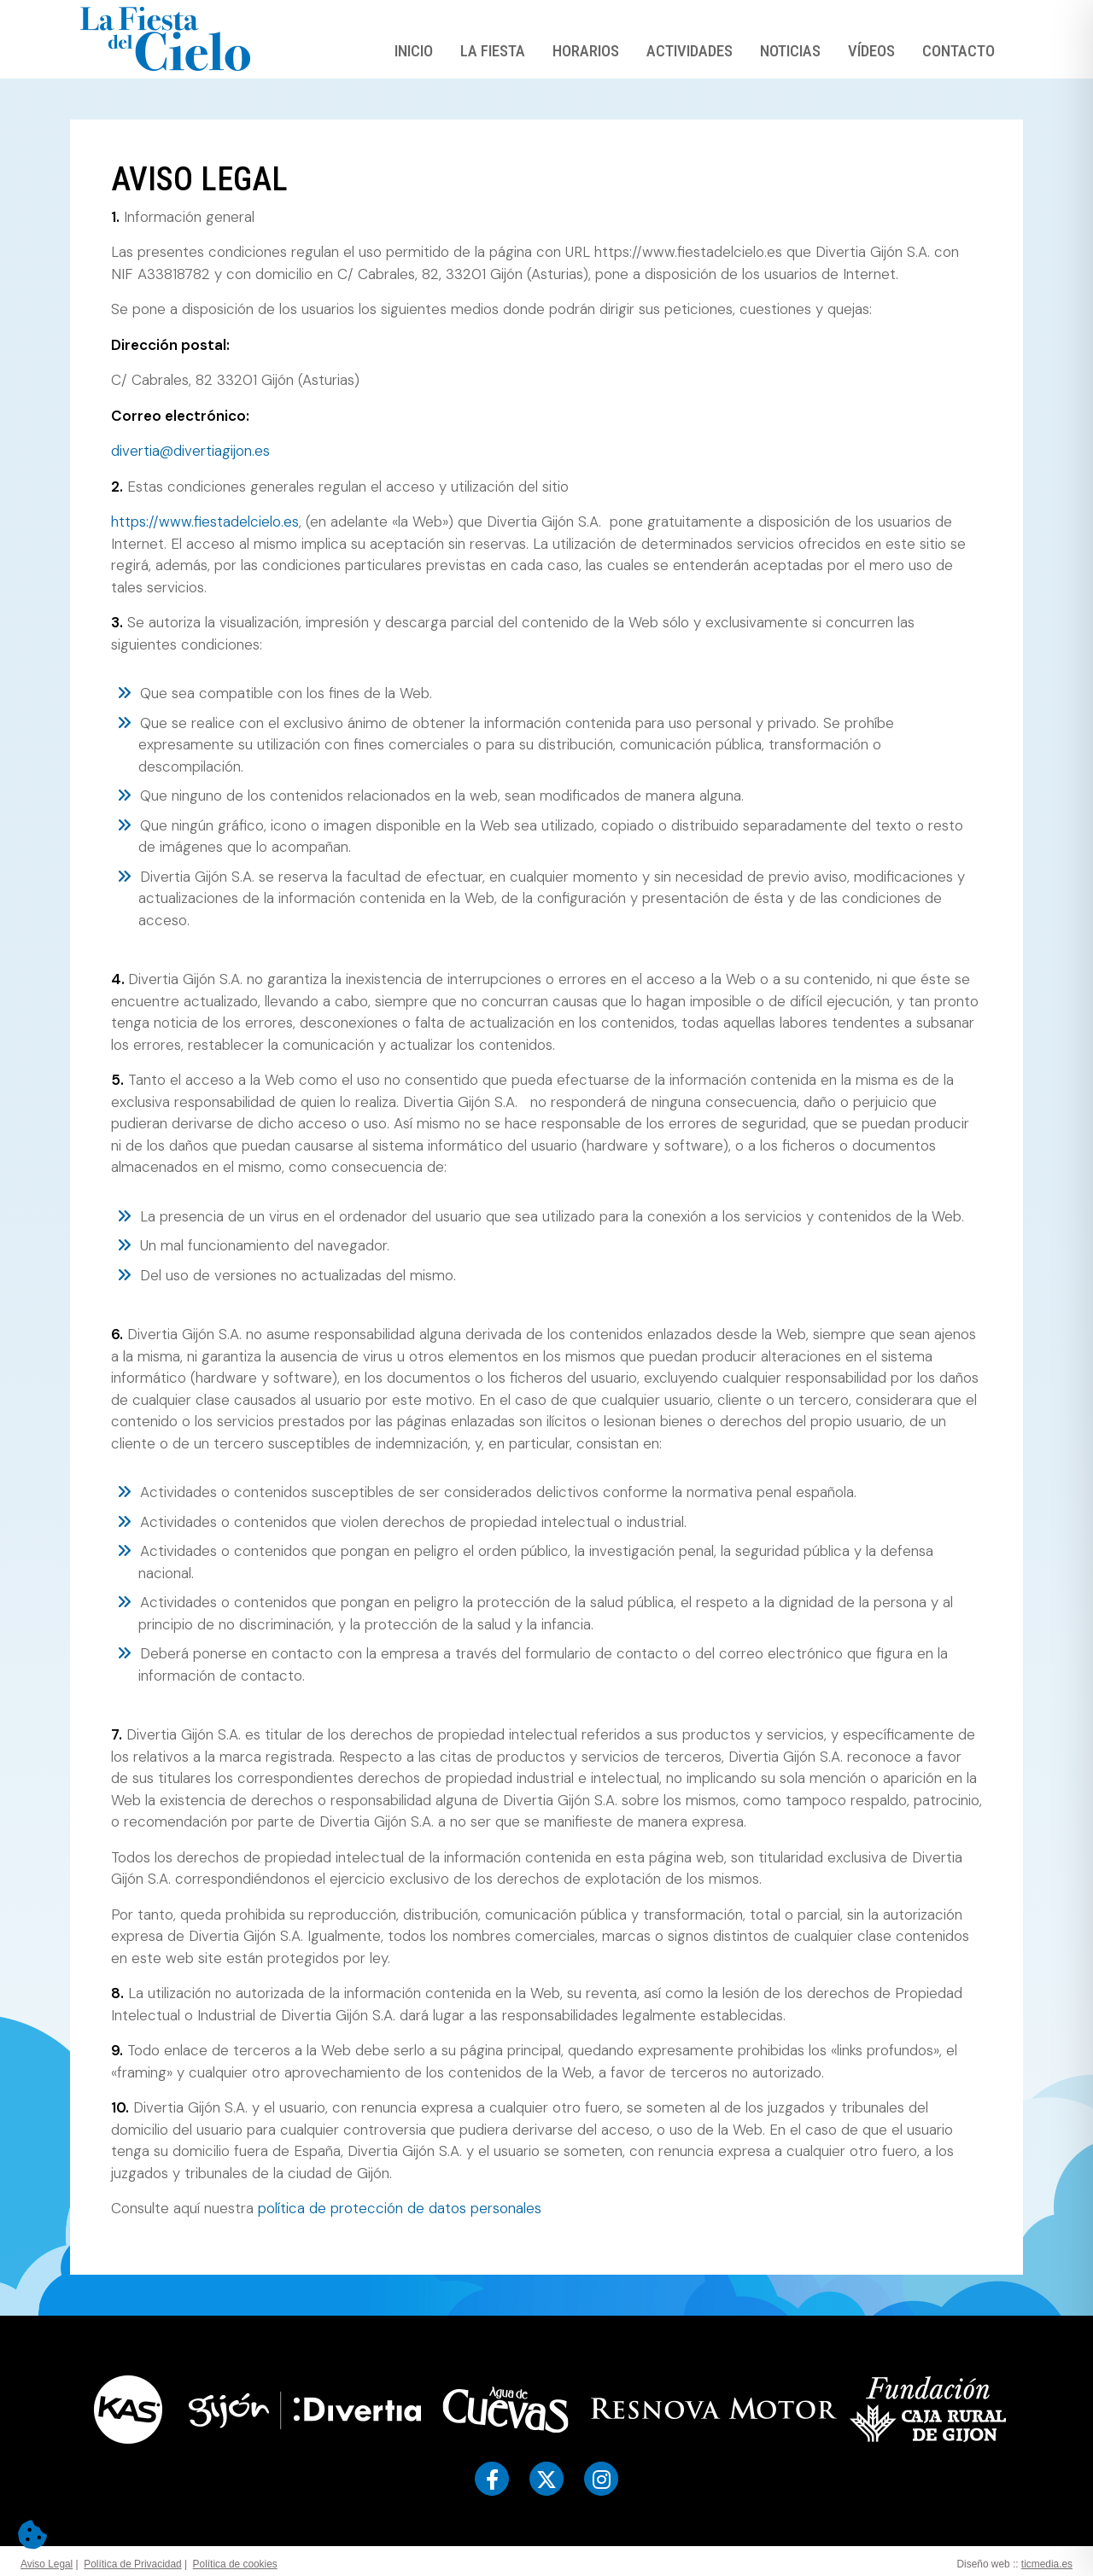  I want to click on Actividades, so click(689, 51).